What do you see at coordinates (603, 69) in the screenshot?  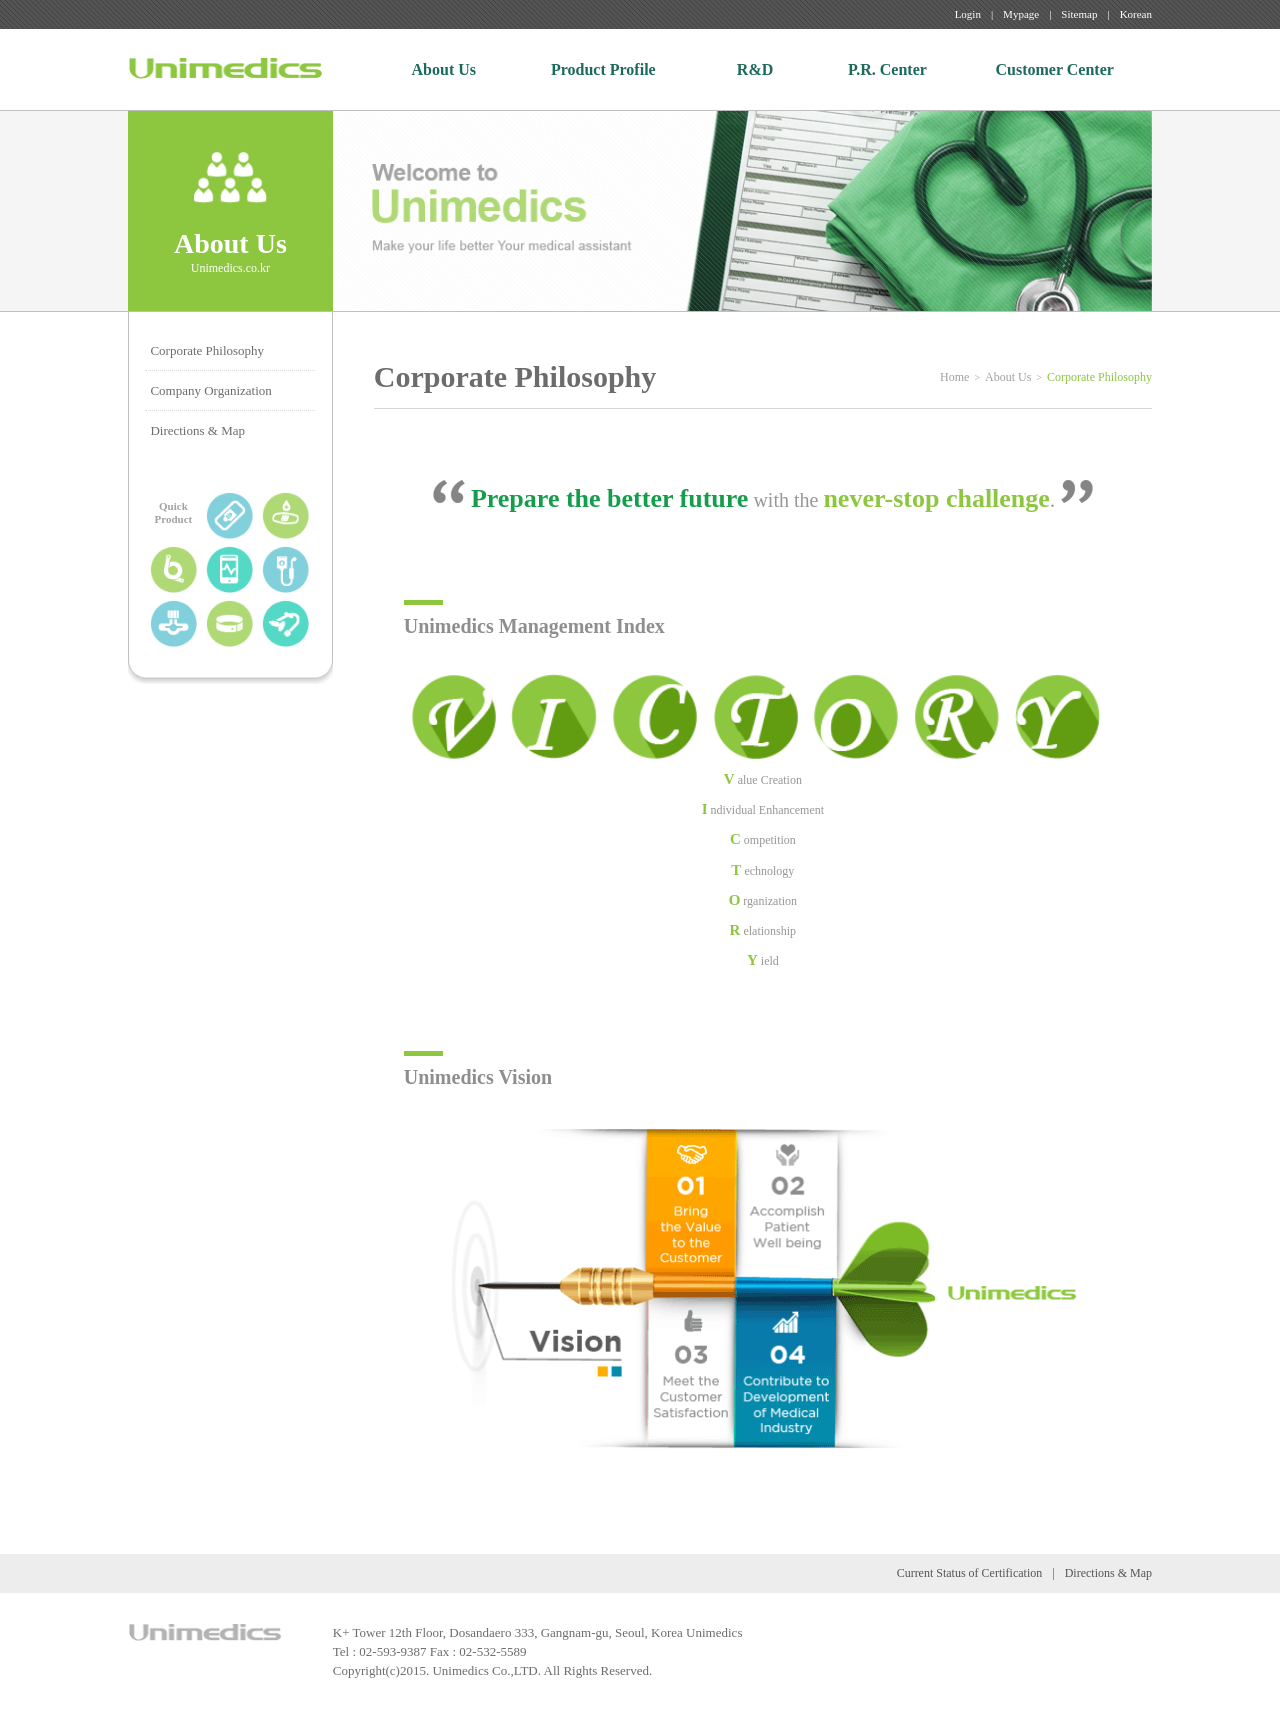 I see `Product Profile` at bounding box center [603, 69].